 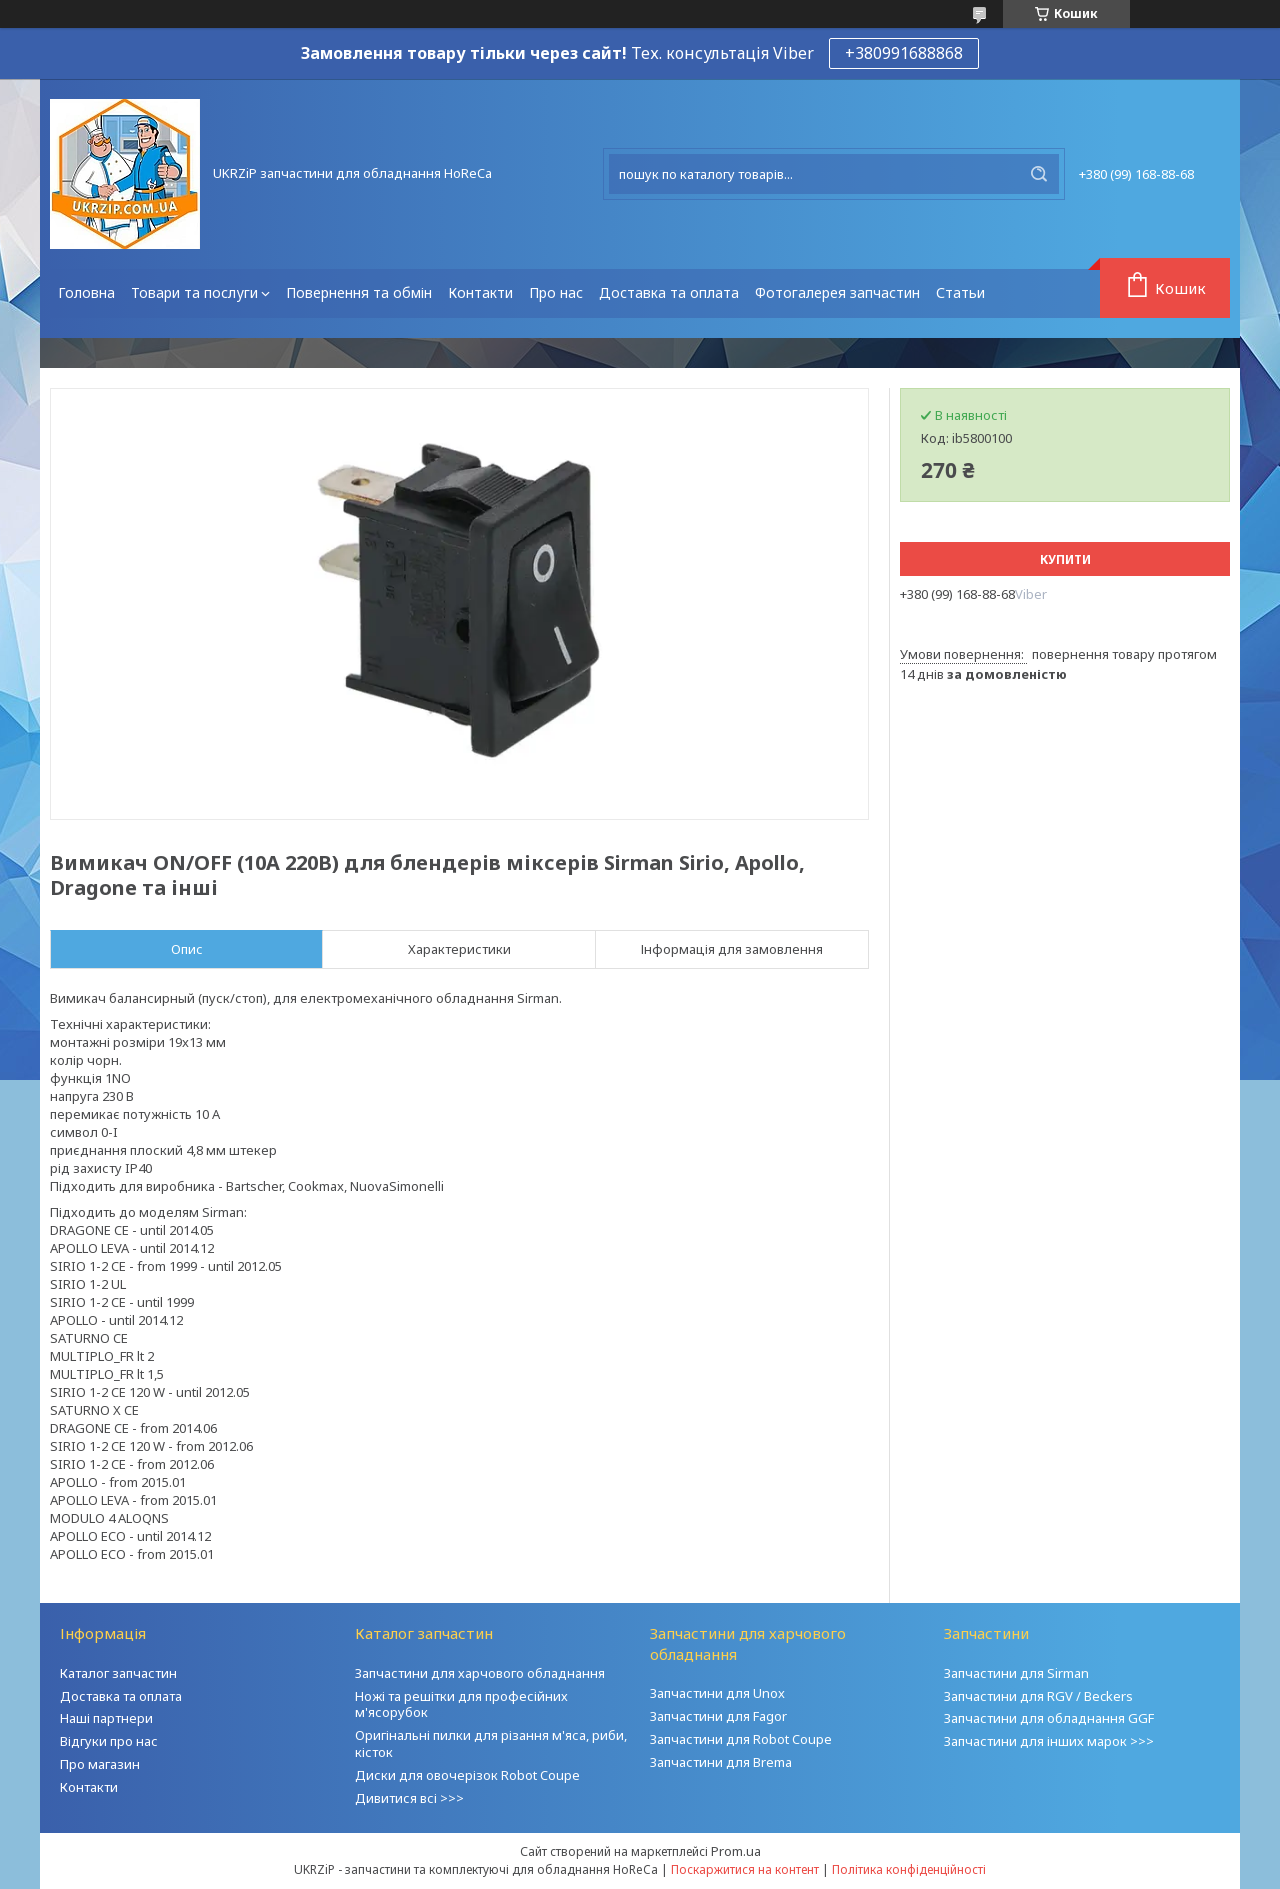 I want to click on Запчастини для Fagor, so click(x=718, y=1716).